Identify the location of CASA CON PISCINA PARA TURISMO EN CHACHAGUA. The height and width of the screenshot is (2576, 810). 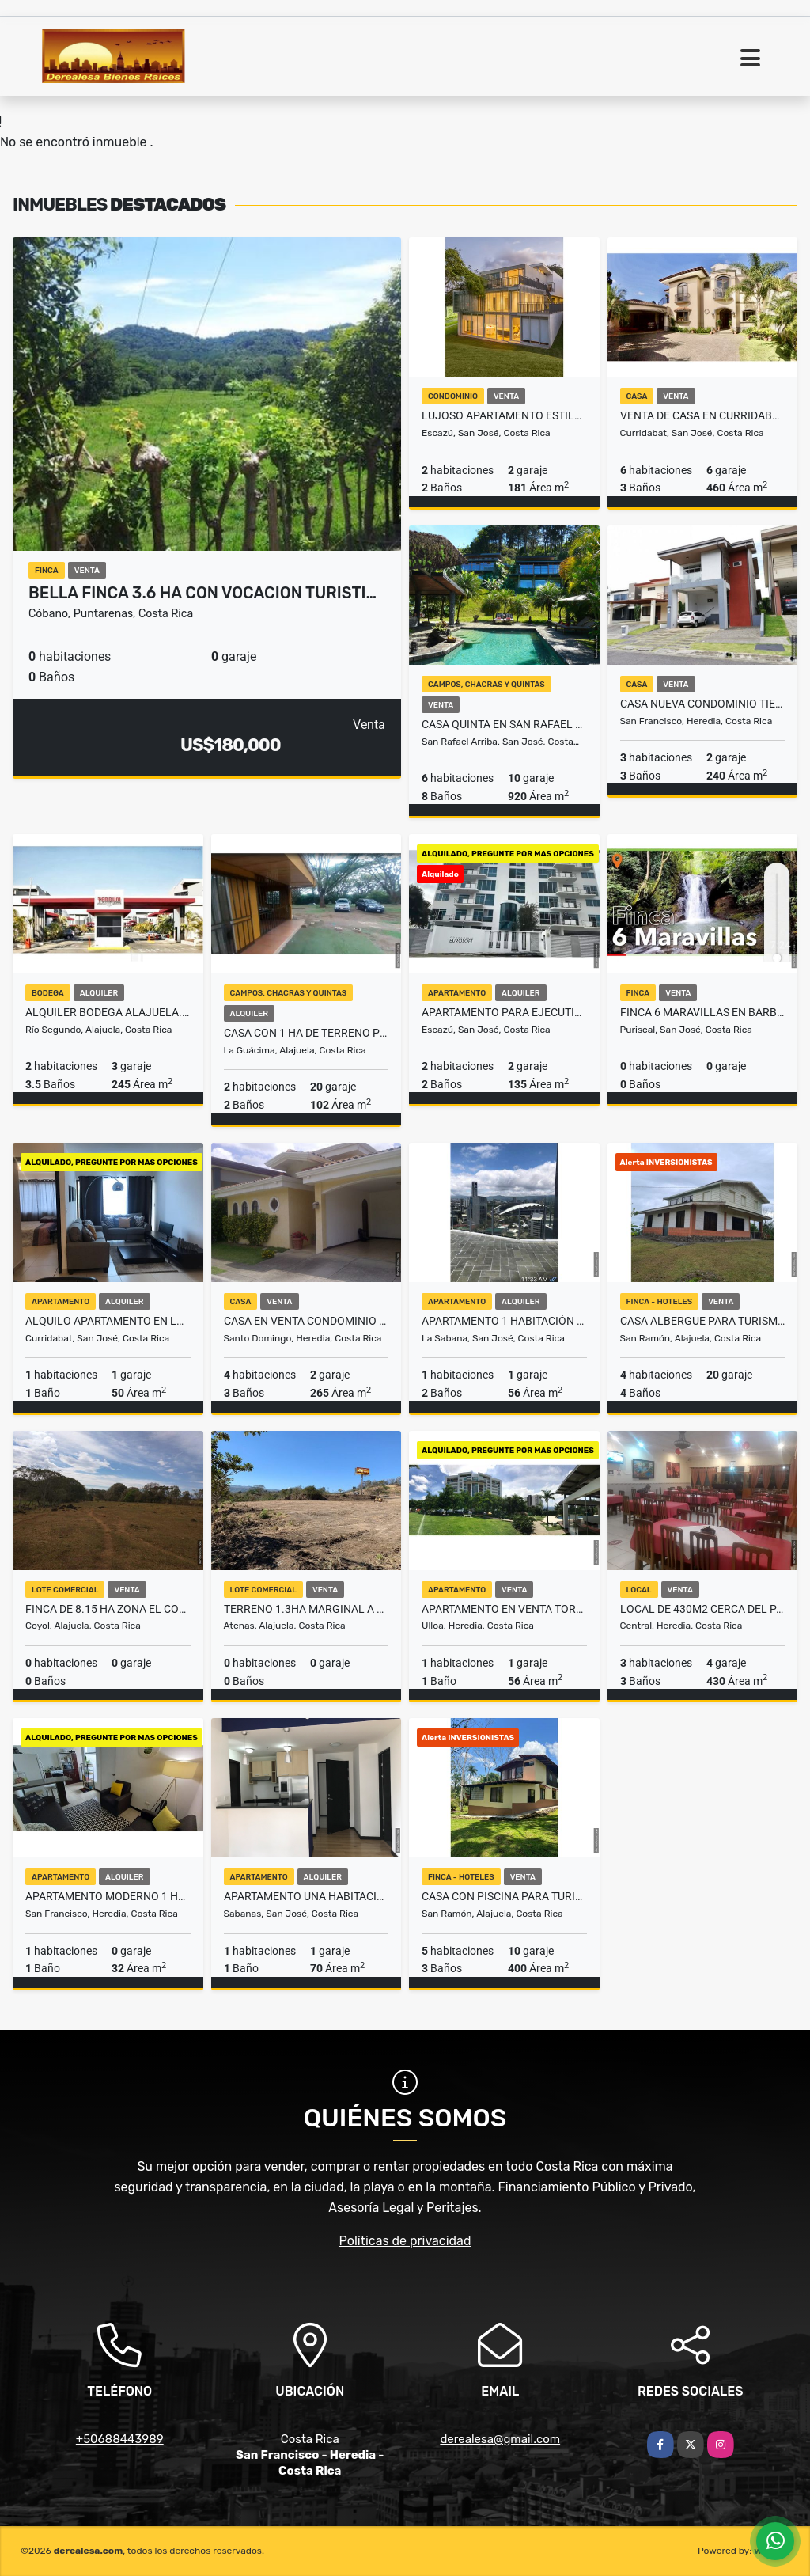
(504, 1896).